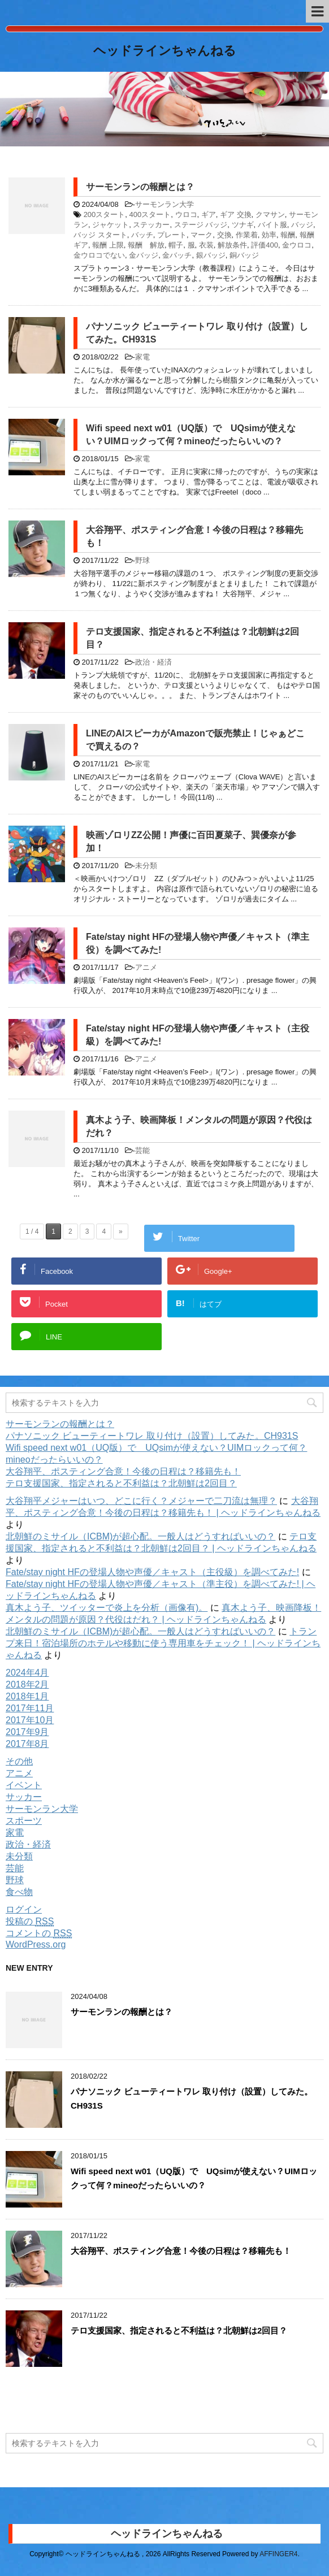 This screenshot has width=329, height=2576. I want to click on 金ウロコでない, so click(99, 255).